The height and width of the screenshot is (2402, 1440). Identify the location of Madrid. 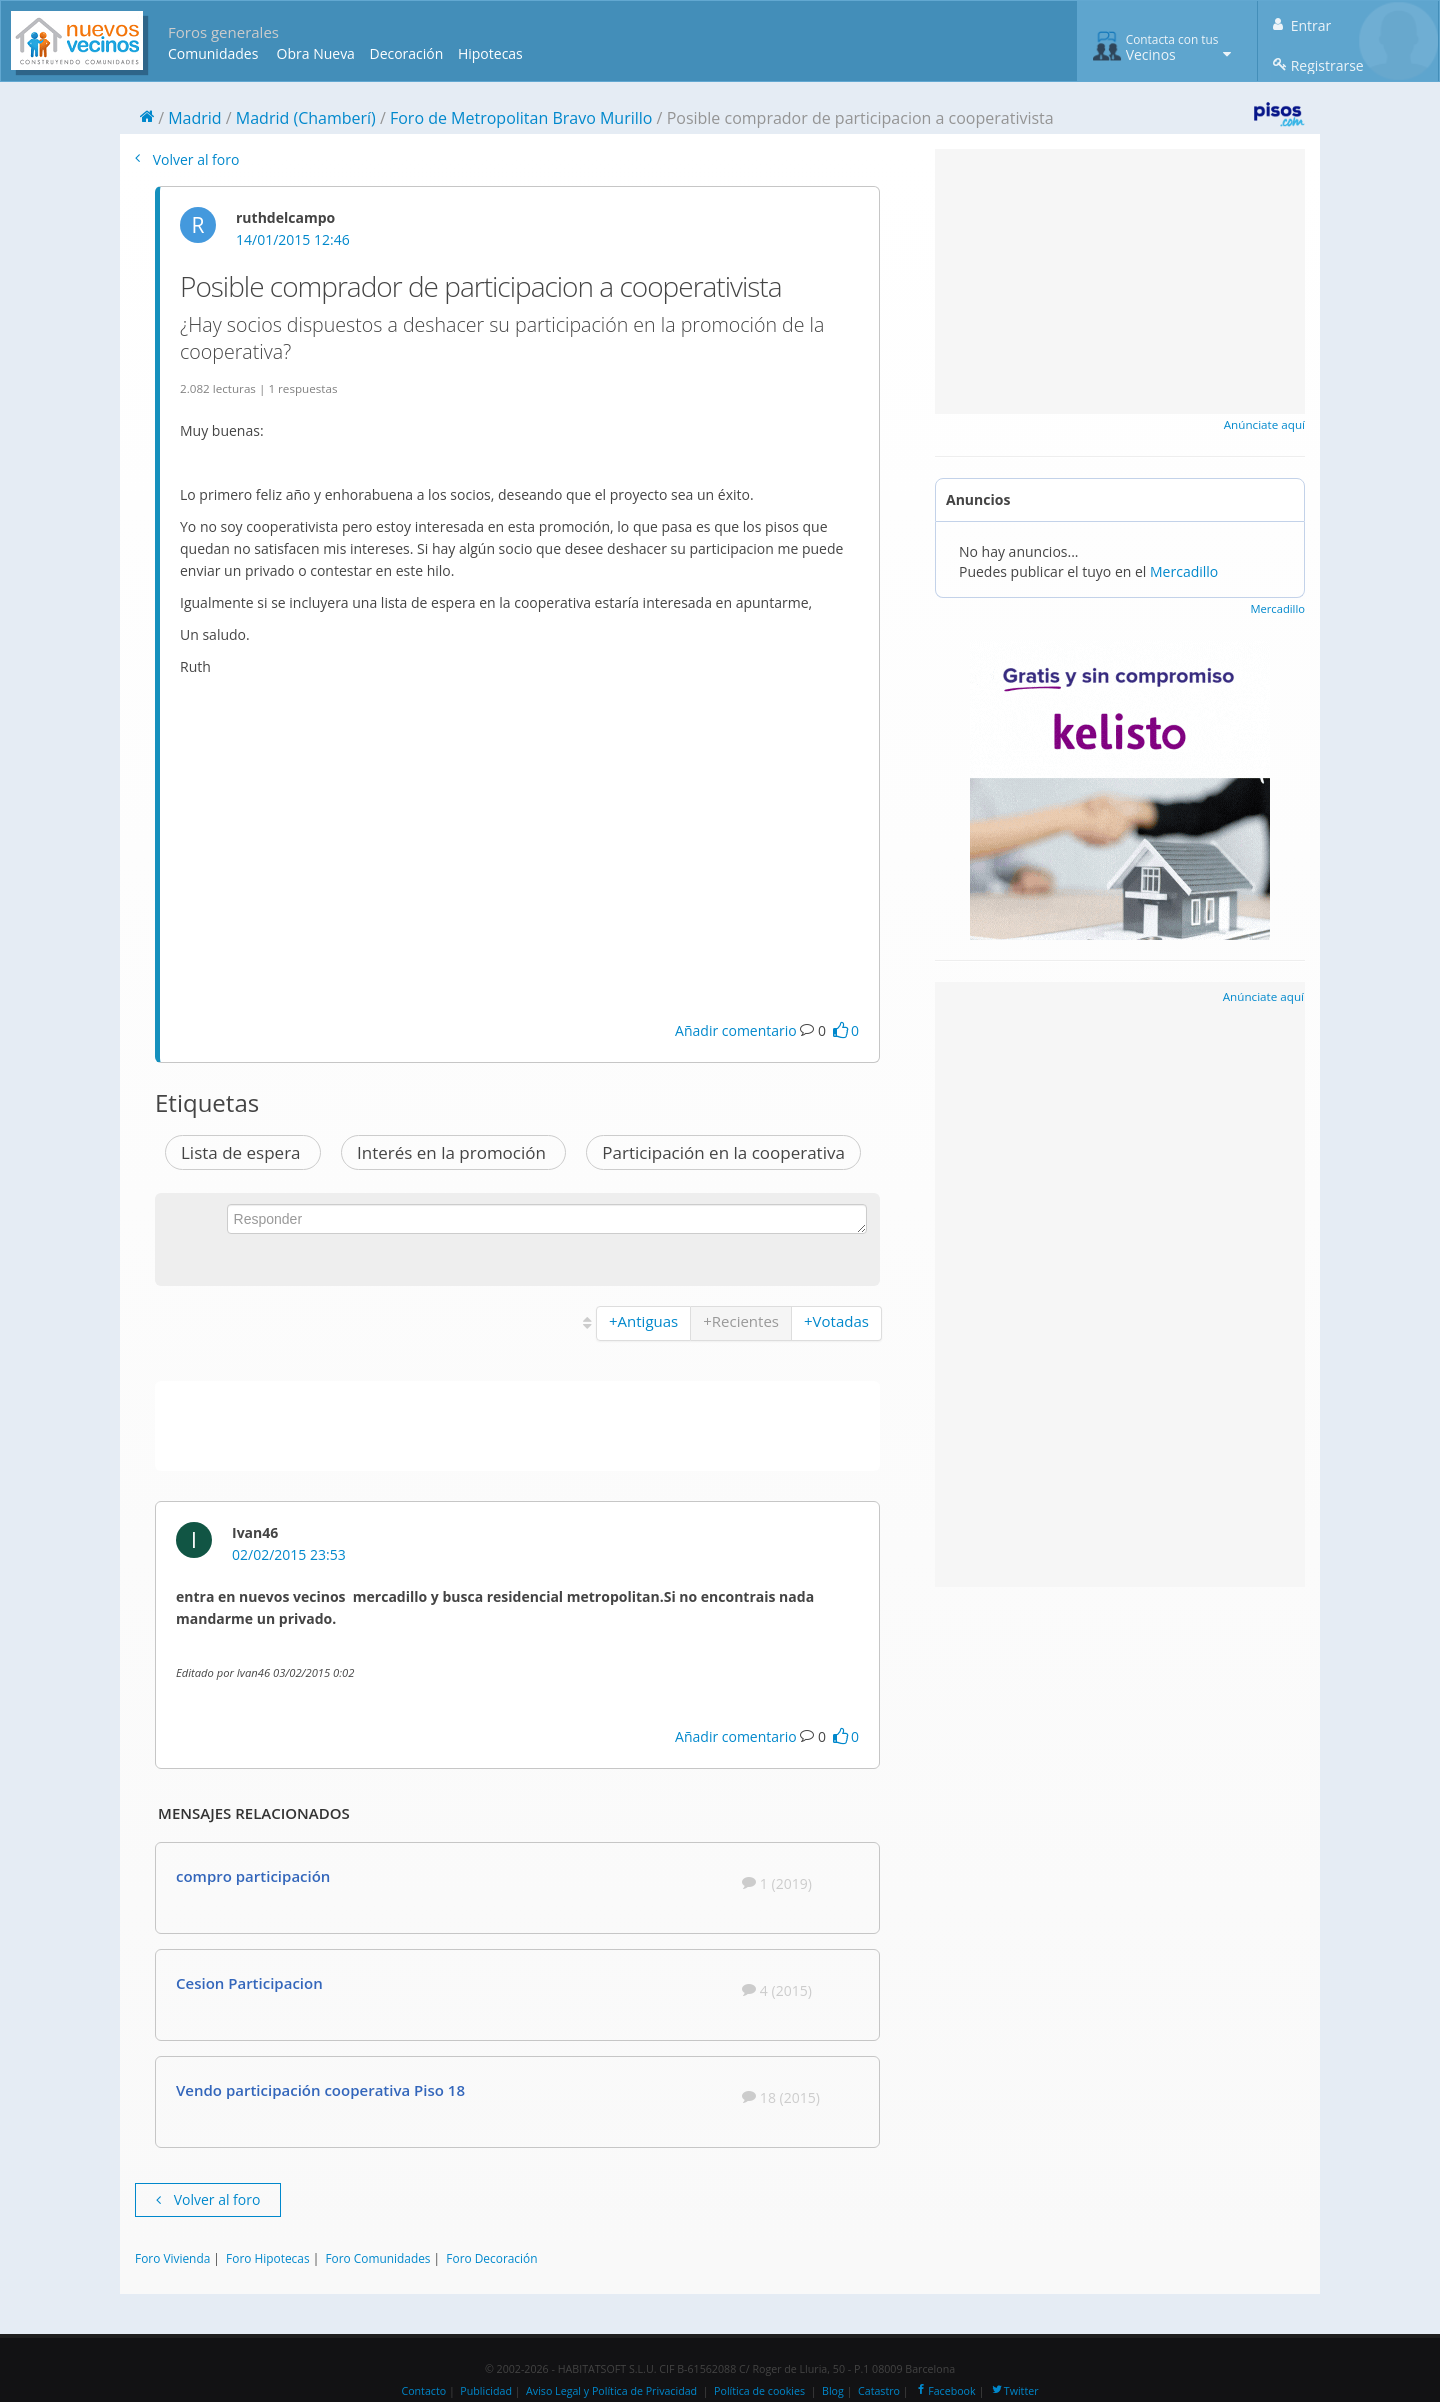
(194, 118).